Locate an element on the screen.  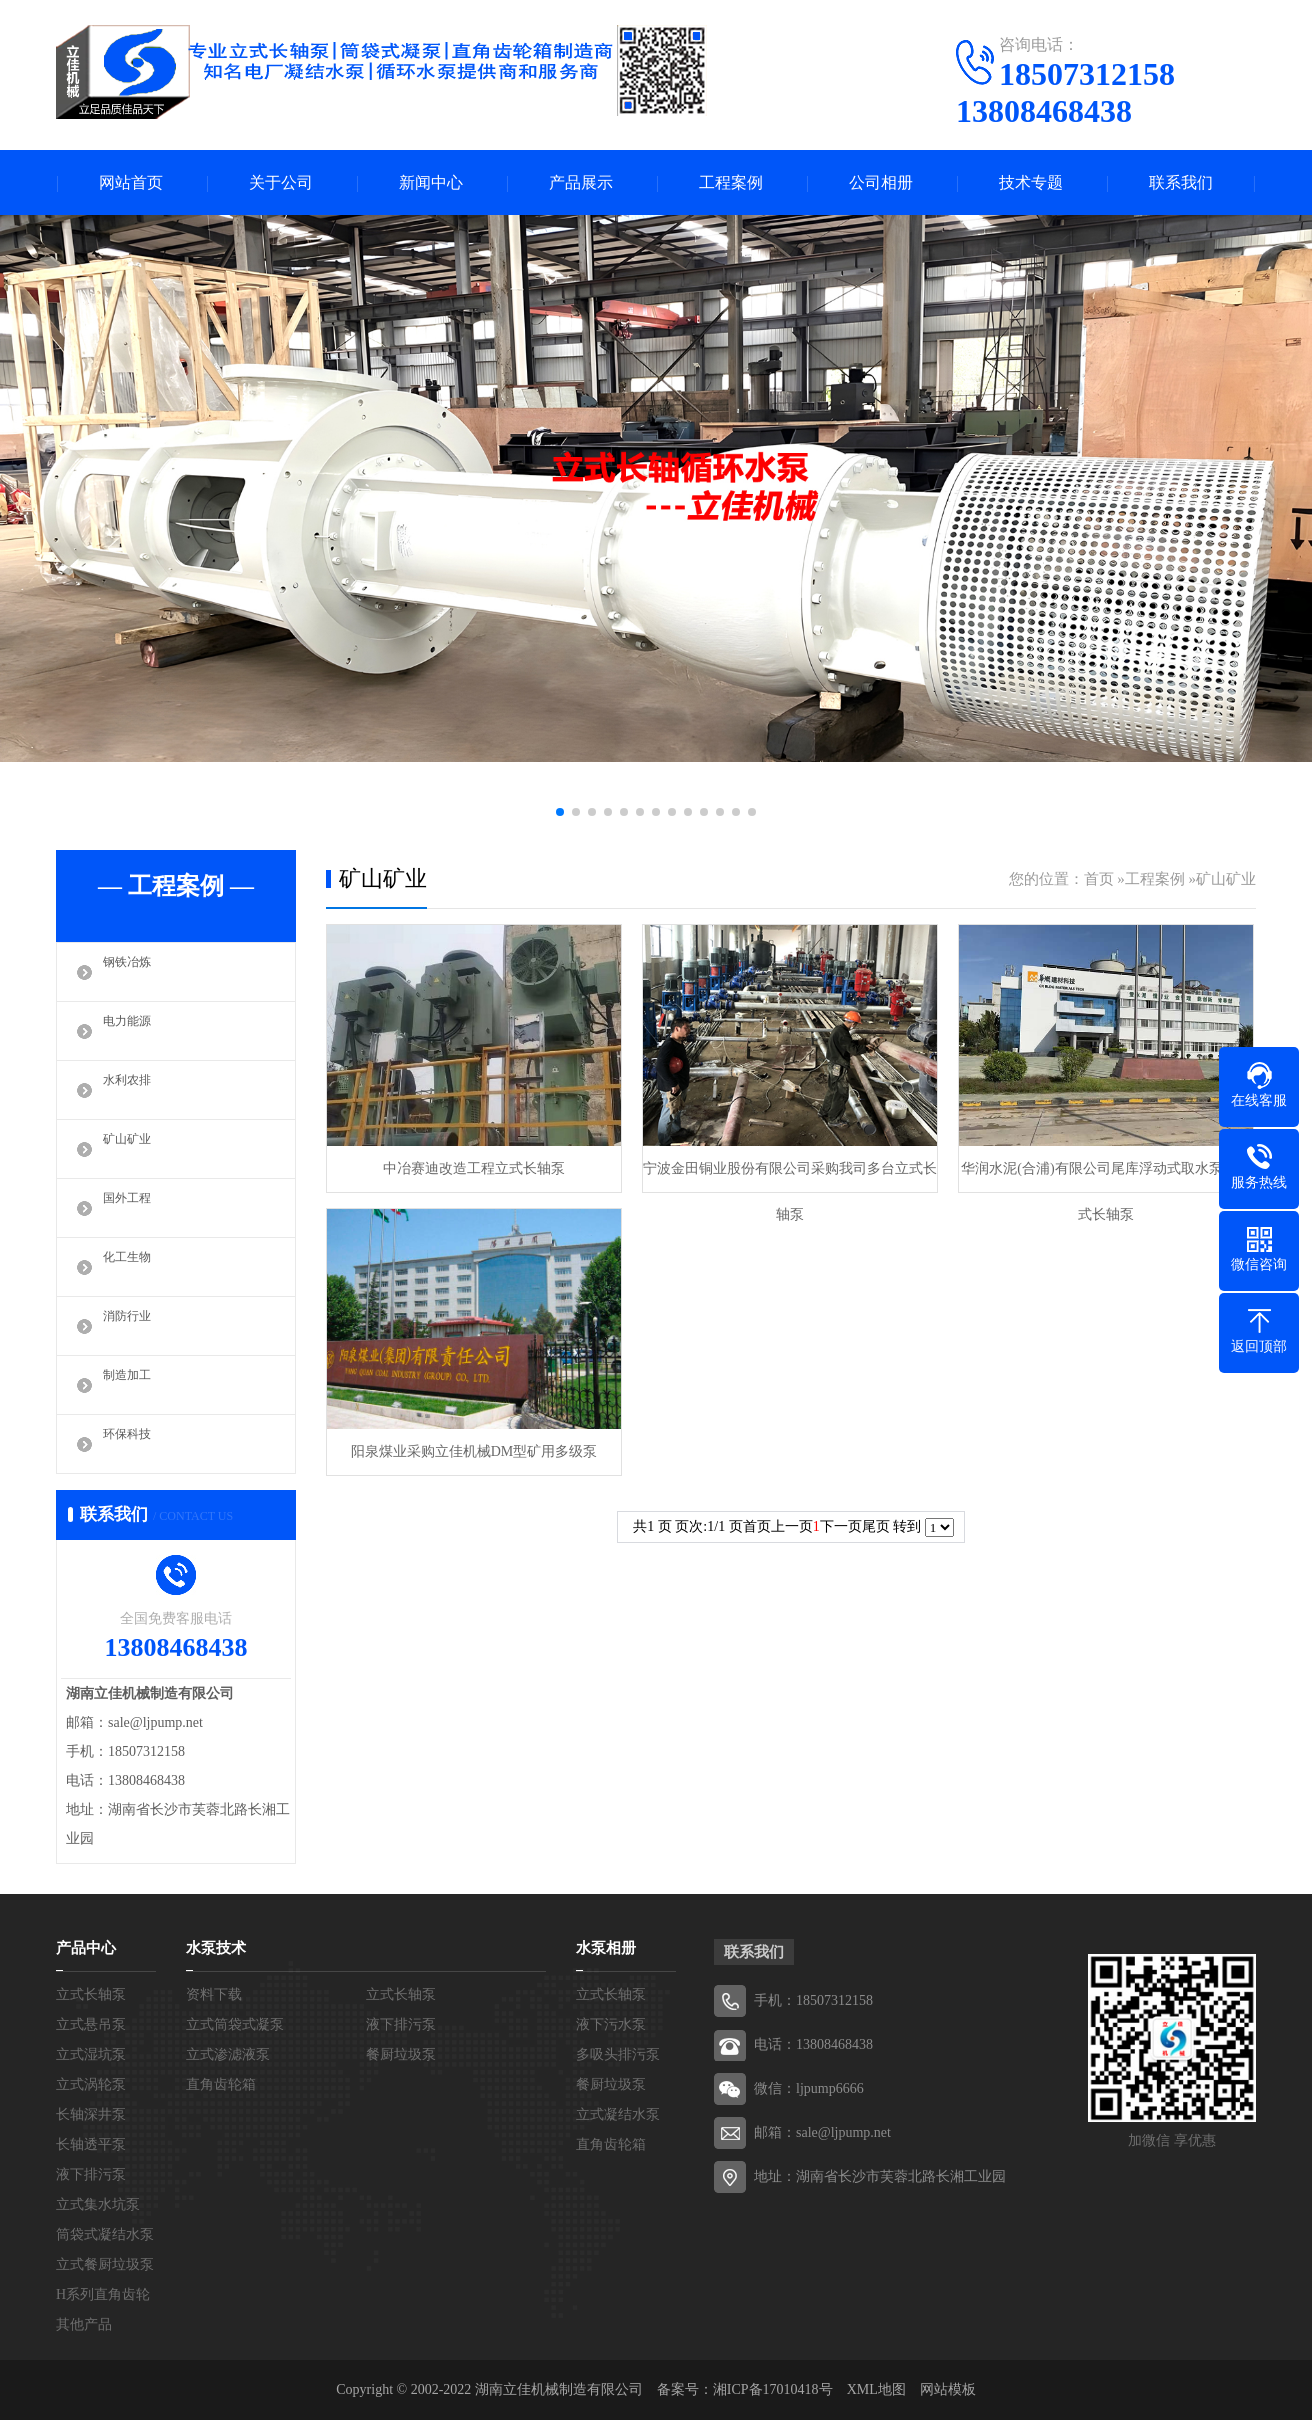
产品中心 is located at coordinates (86, 1948).